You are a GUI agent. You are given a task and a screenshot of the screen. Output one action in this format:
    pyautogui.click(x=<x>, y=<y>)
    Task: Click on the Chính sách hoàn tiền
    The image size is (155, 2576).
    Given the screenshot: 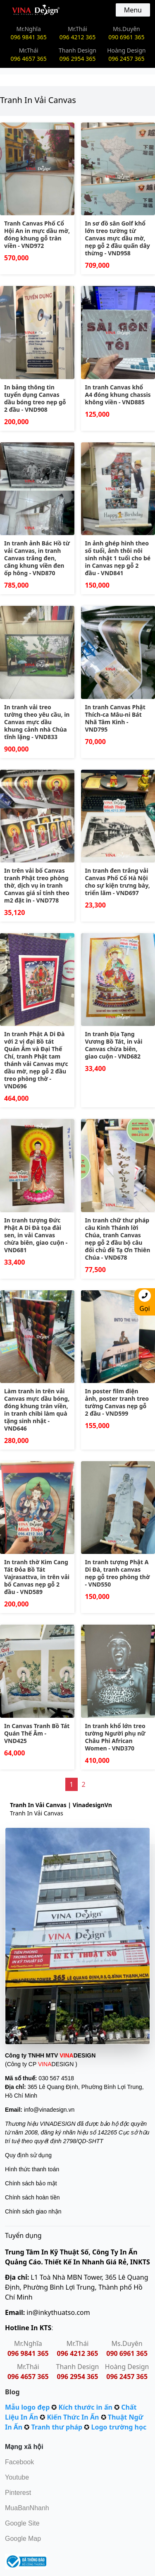 What is the action you would take?
    pyautogui.click(x=32, y=2197)
    